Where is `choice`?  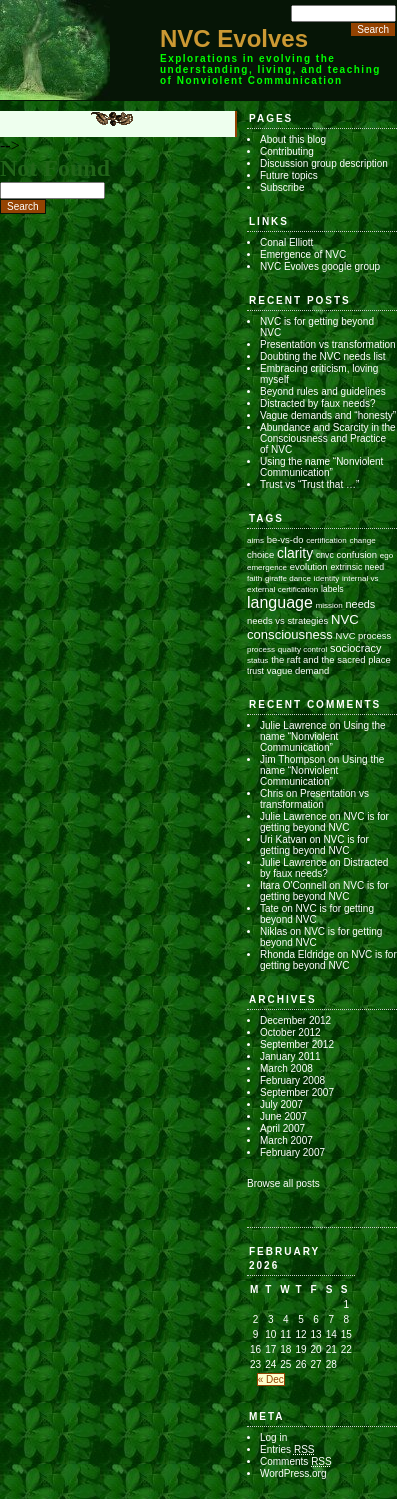
choice is located at coordinates (260, 554).